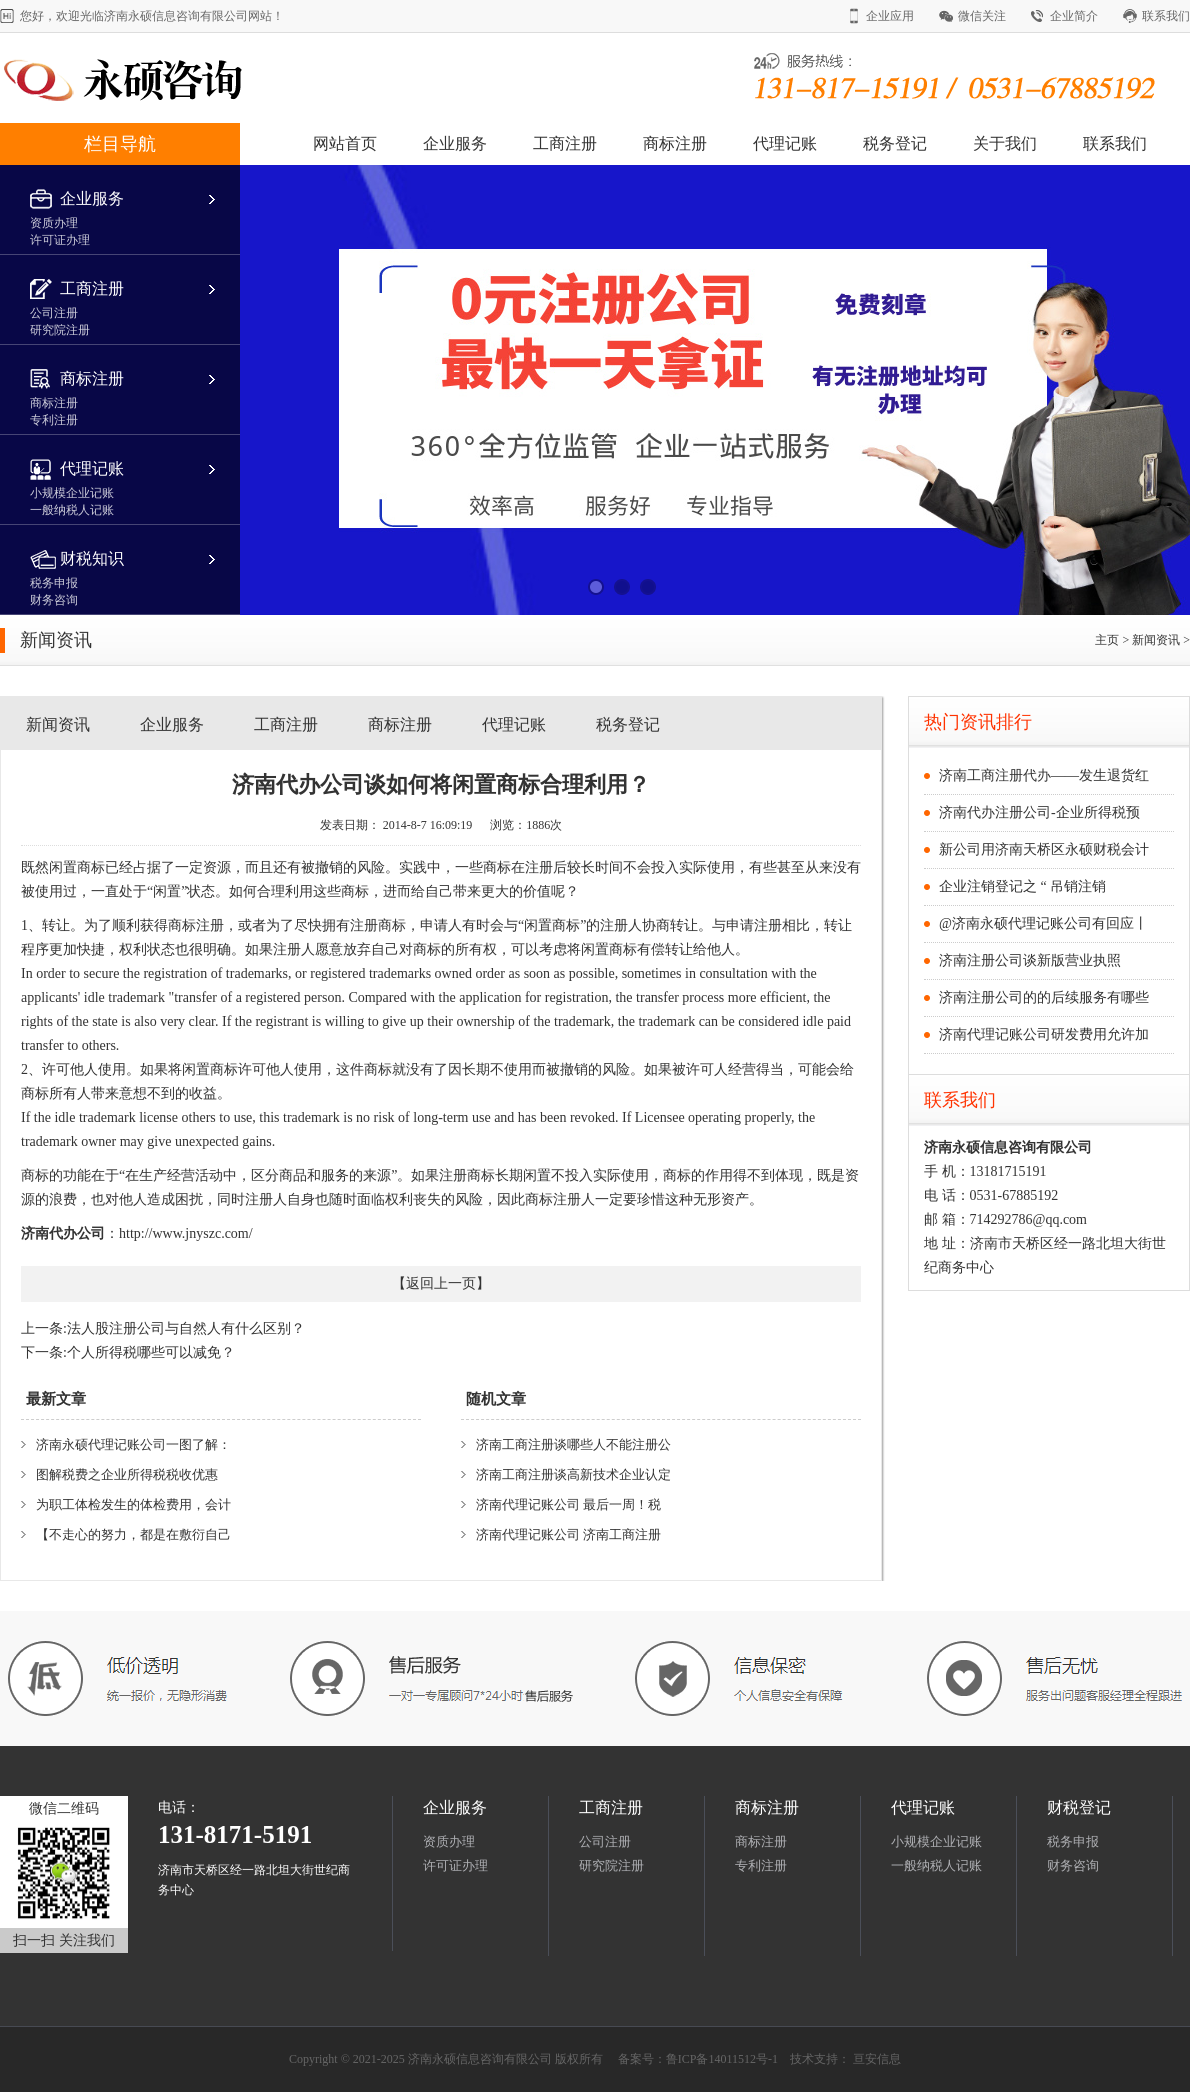 The width and height of the screenshot is (1190, 2092). What do you see at coordinates (186, 1233) in the screenshot?
I see `http://www.jnyszc.com/` at bounding box center [186, 1233].